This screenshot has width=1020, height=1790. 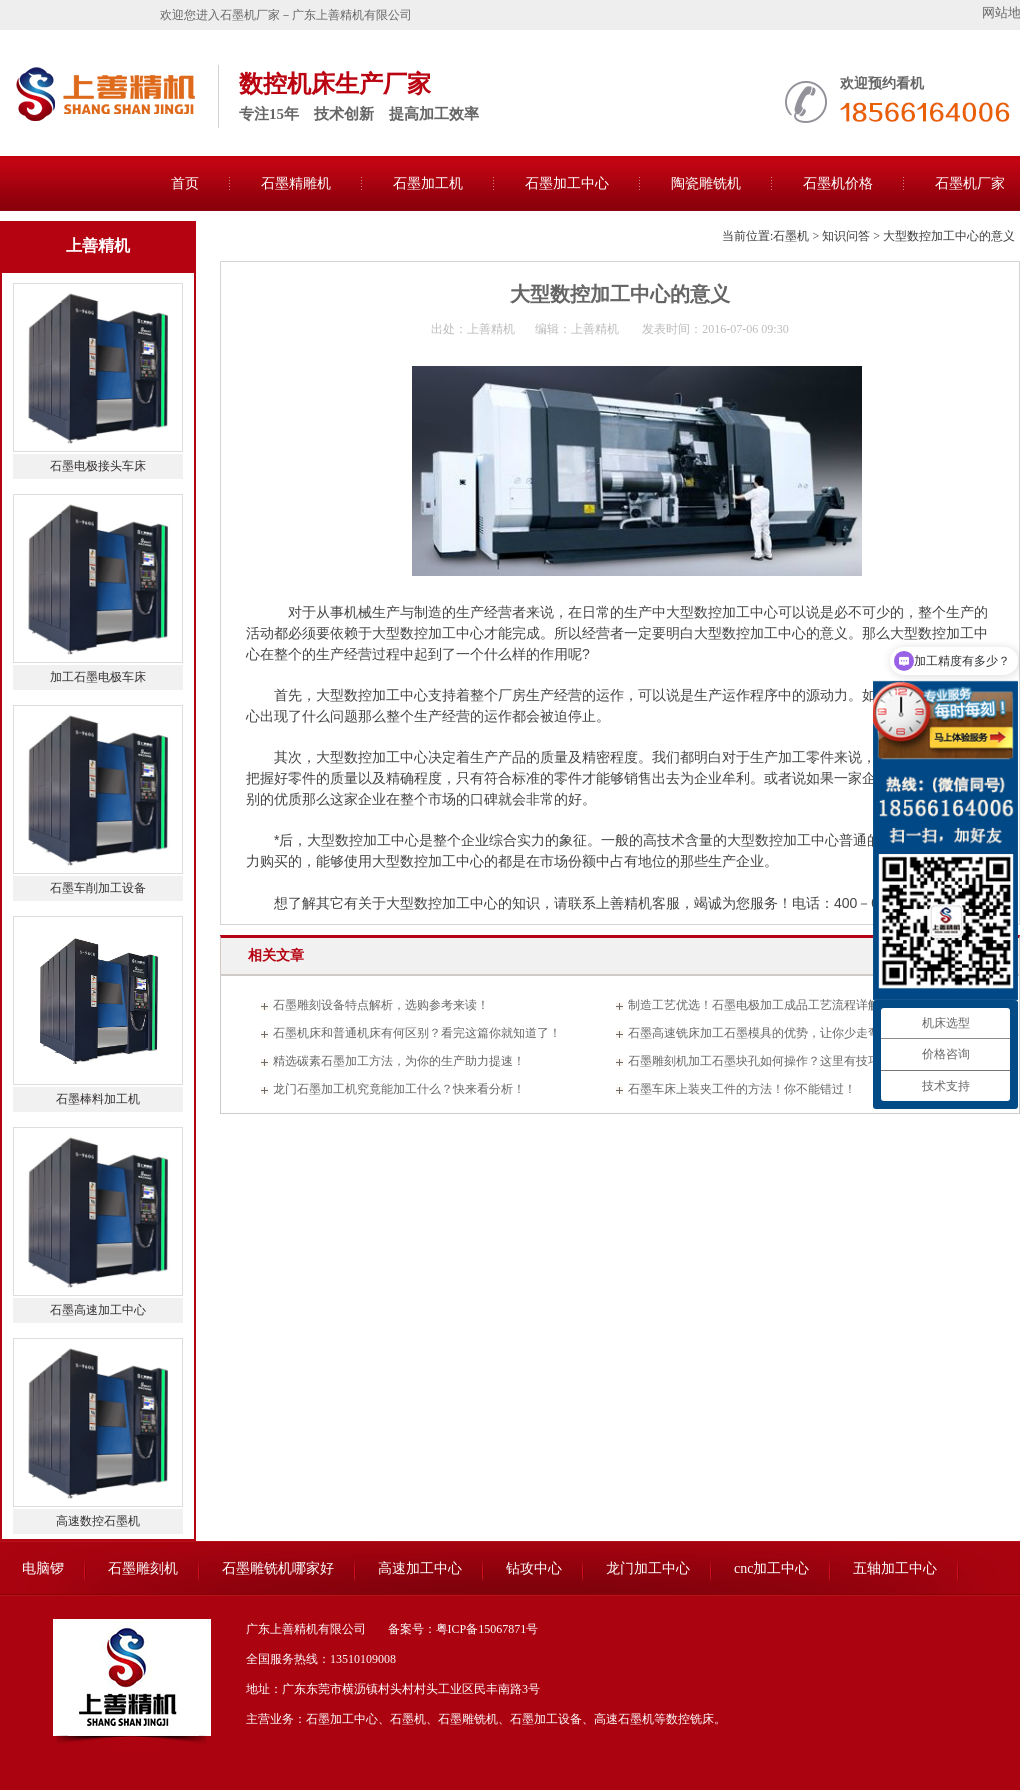 I want to click on 石墨电极接头车床, so click(x=98, y=466).